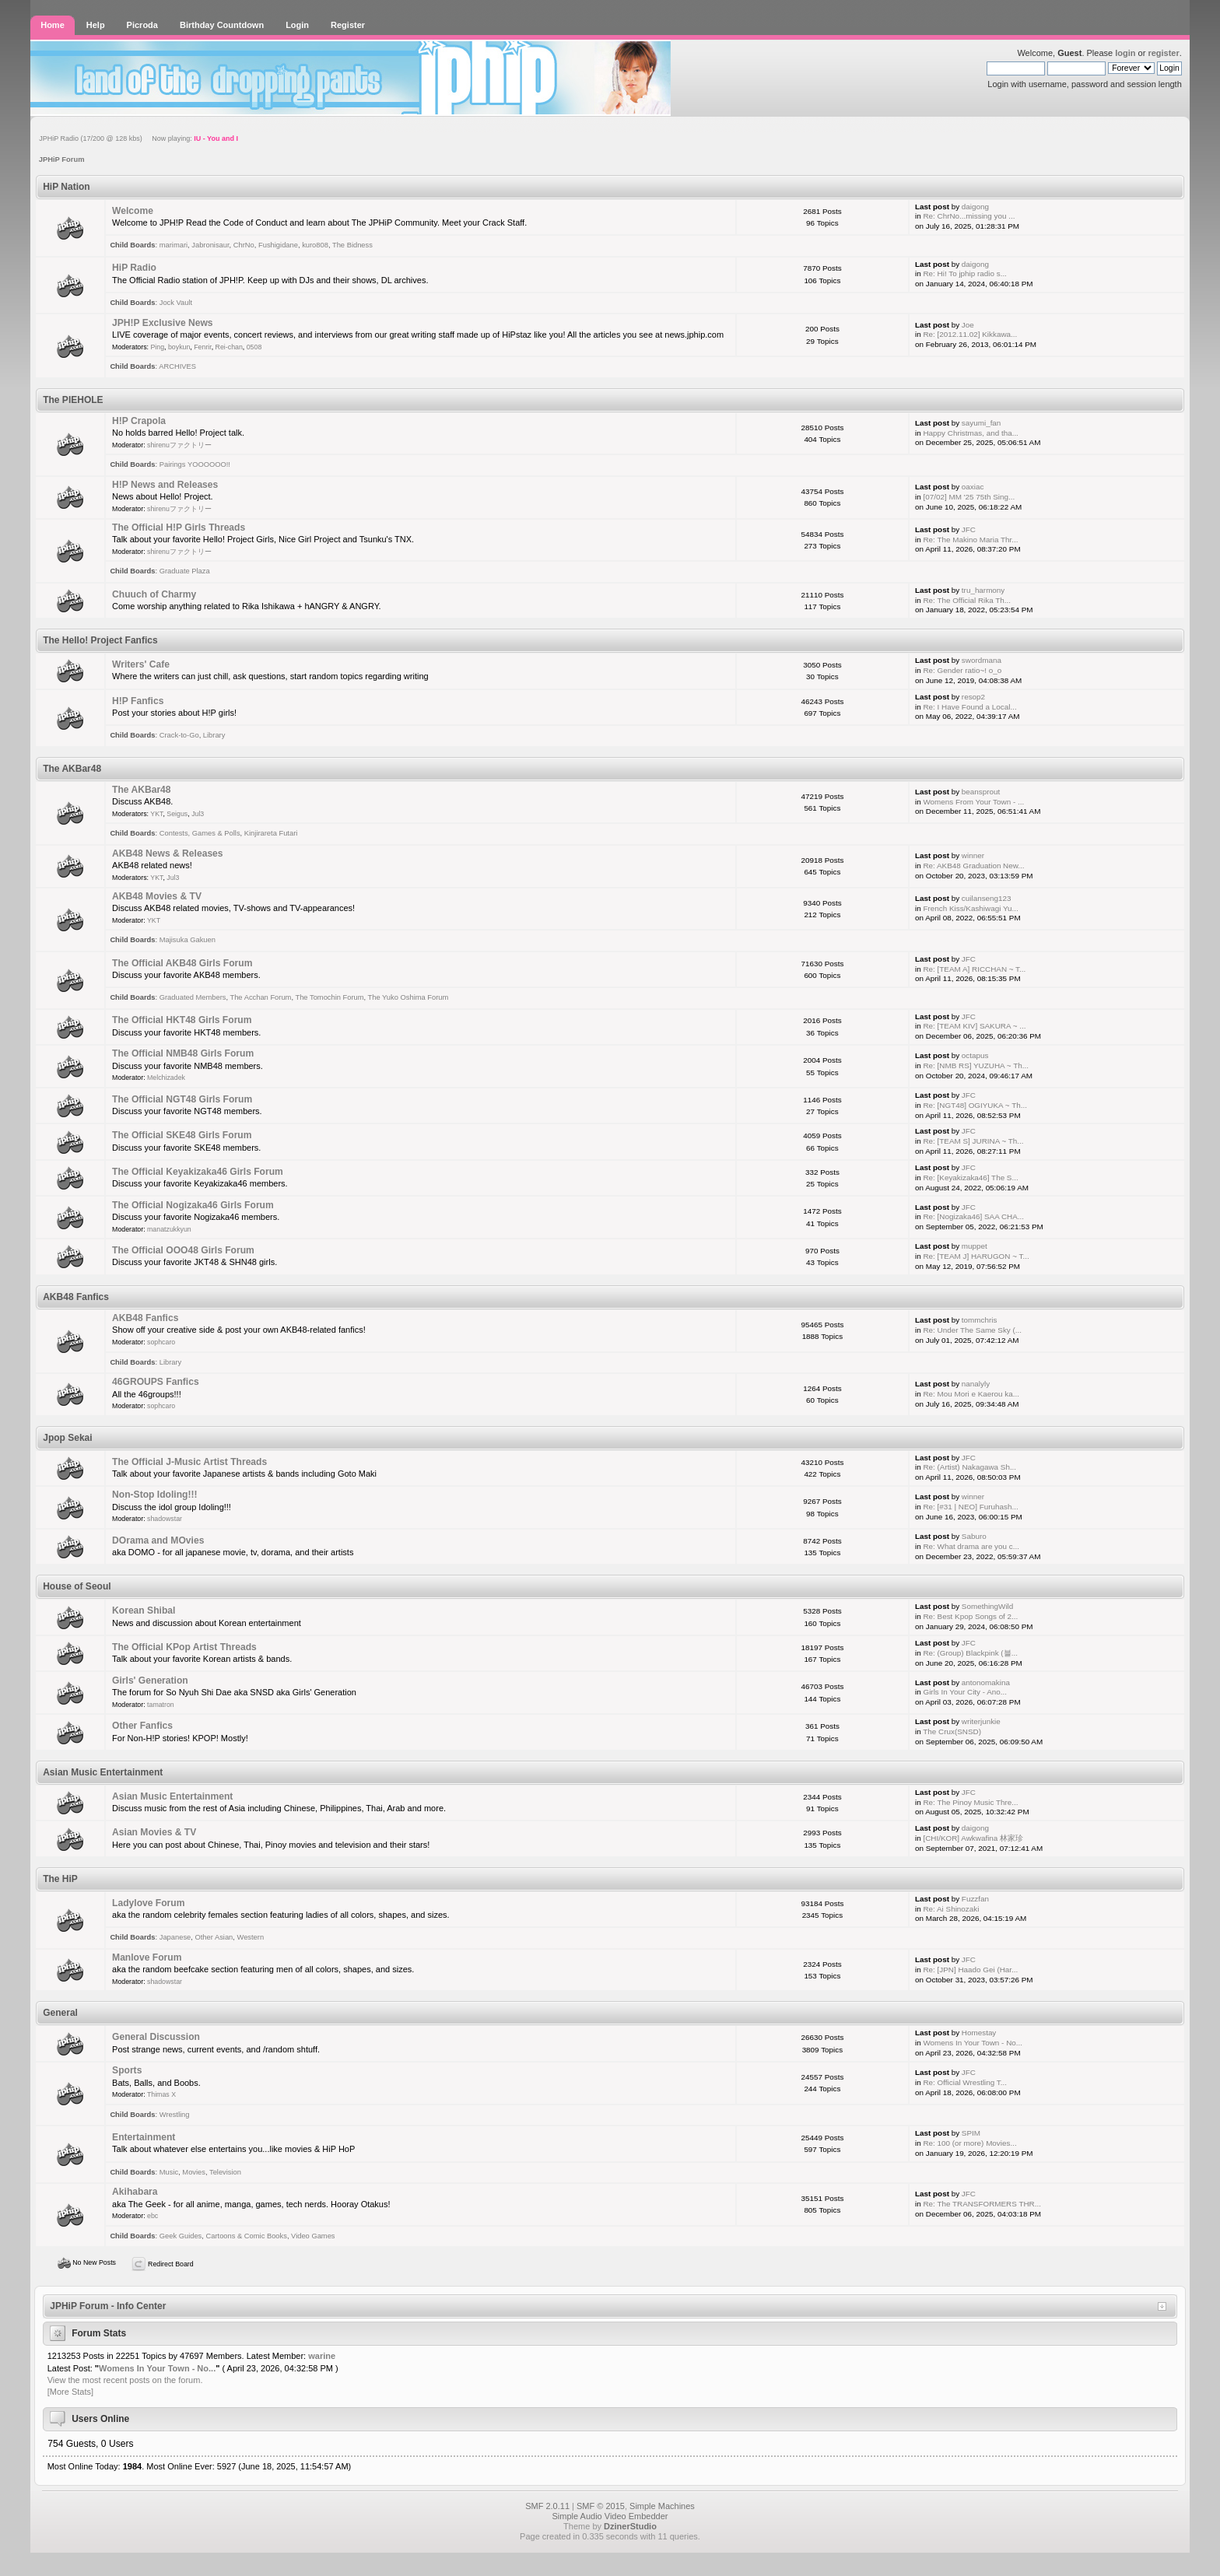 The image size is (1220, 2576). What do you see at coordinates (969, 496) in the screenshot?
I see `[07/02] MM '25 75th Sing...` at bounding box center [969, 496].